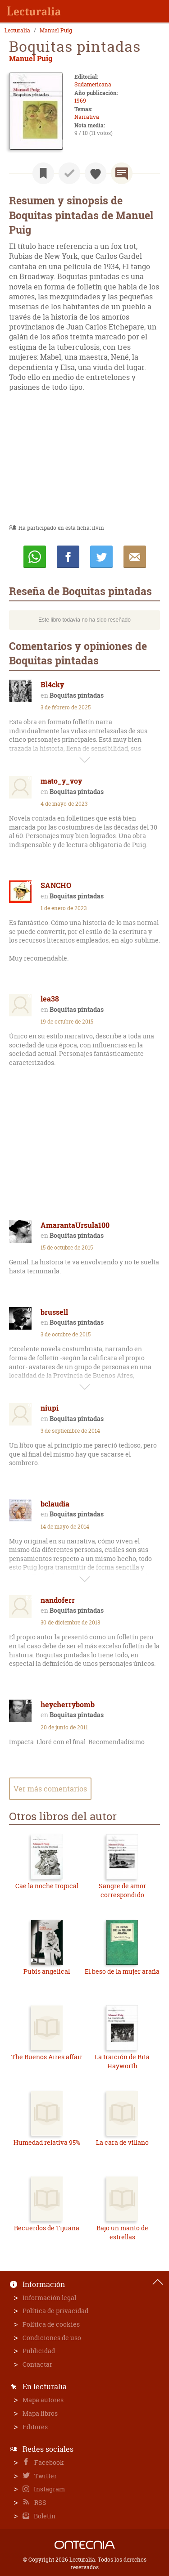  Describe the element at coordinates (46, 1885) in the screenshot. I see `Cae la noche tropical` at that location.